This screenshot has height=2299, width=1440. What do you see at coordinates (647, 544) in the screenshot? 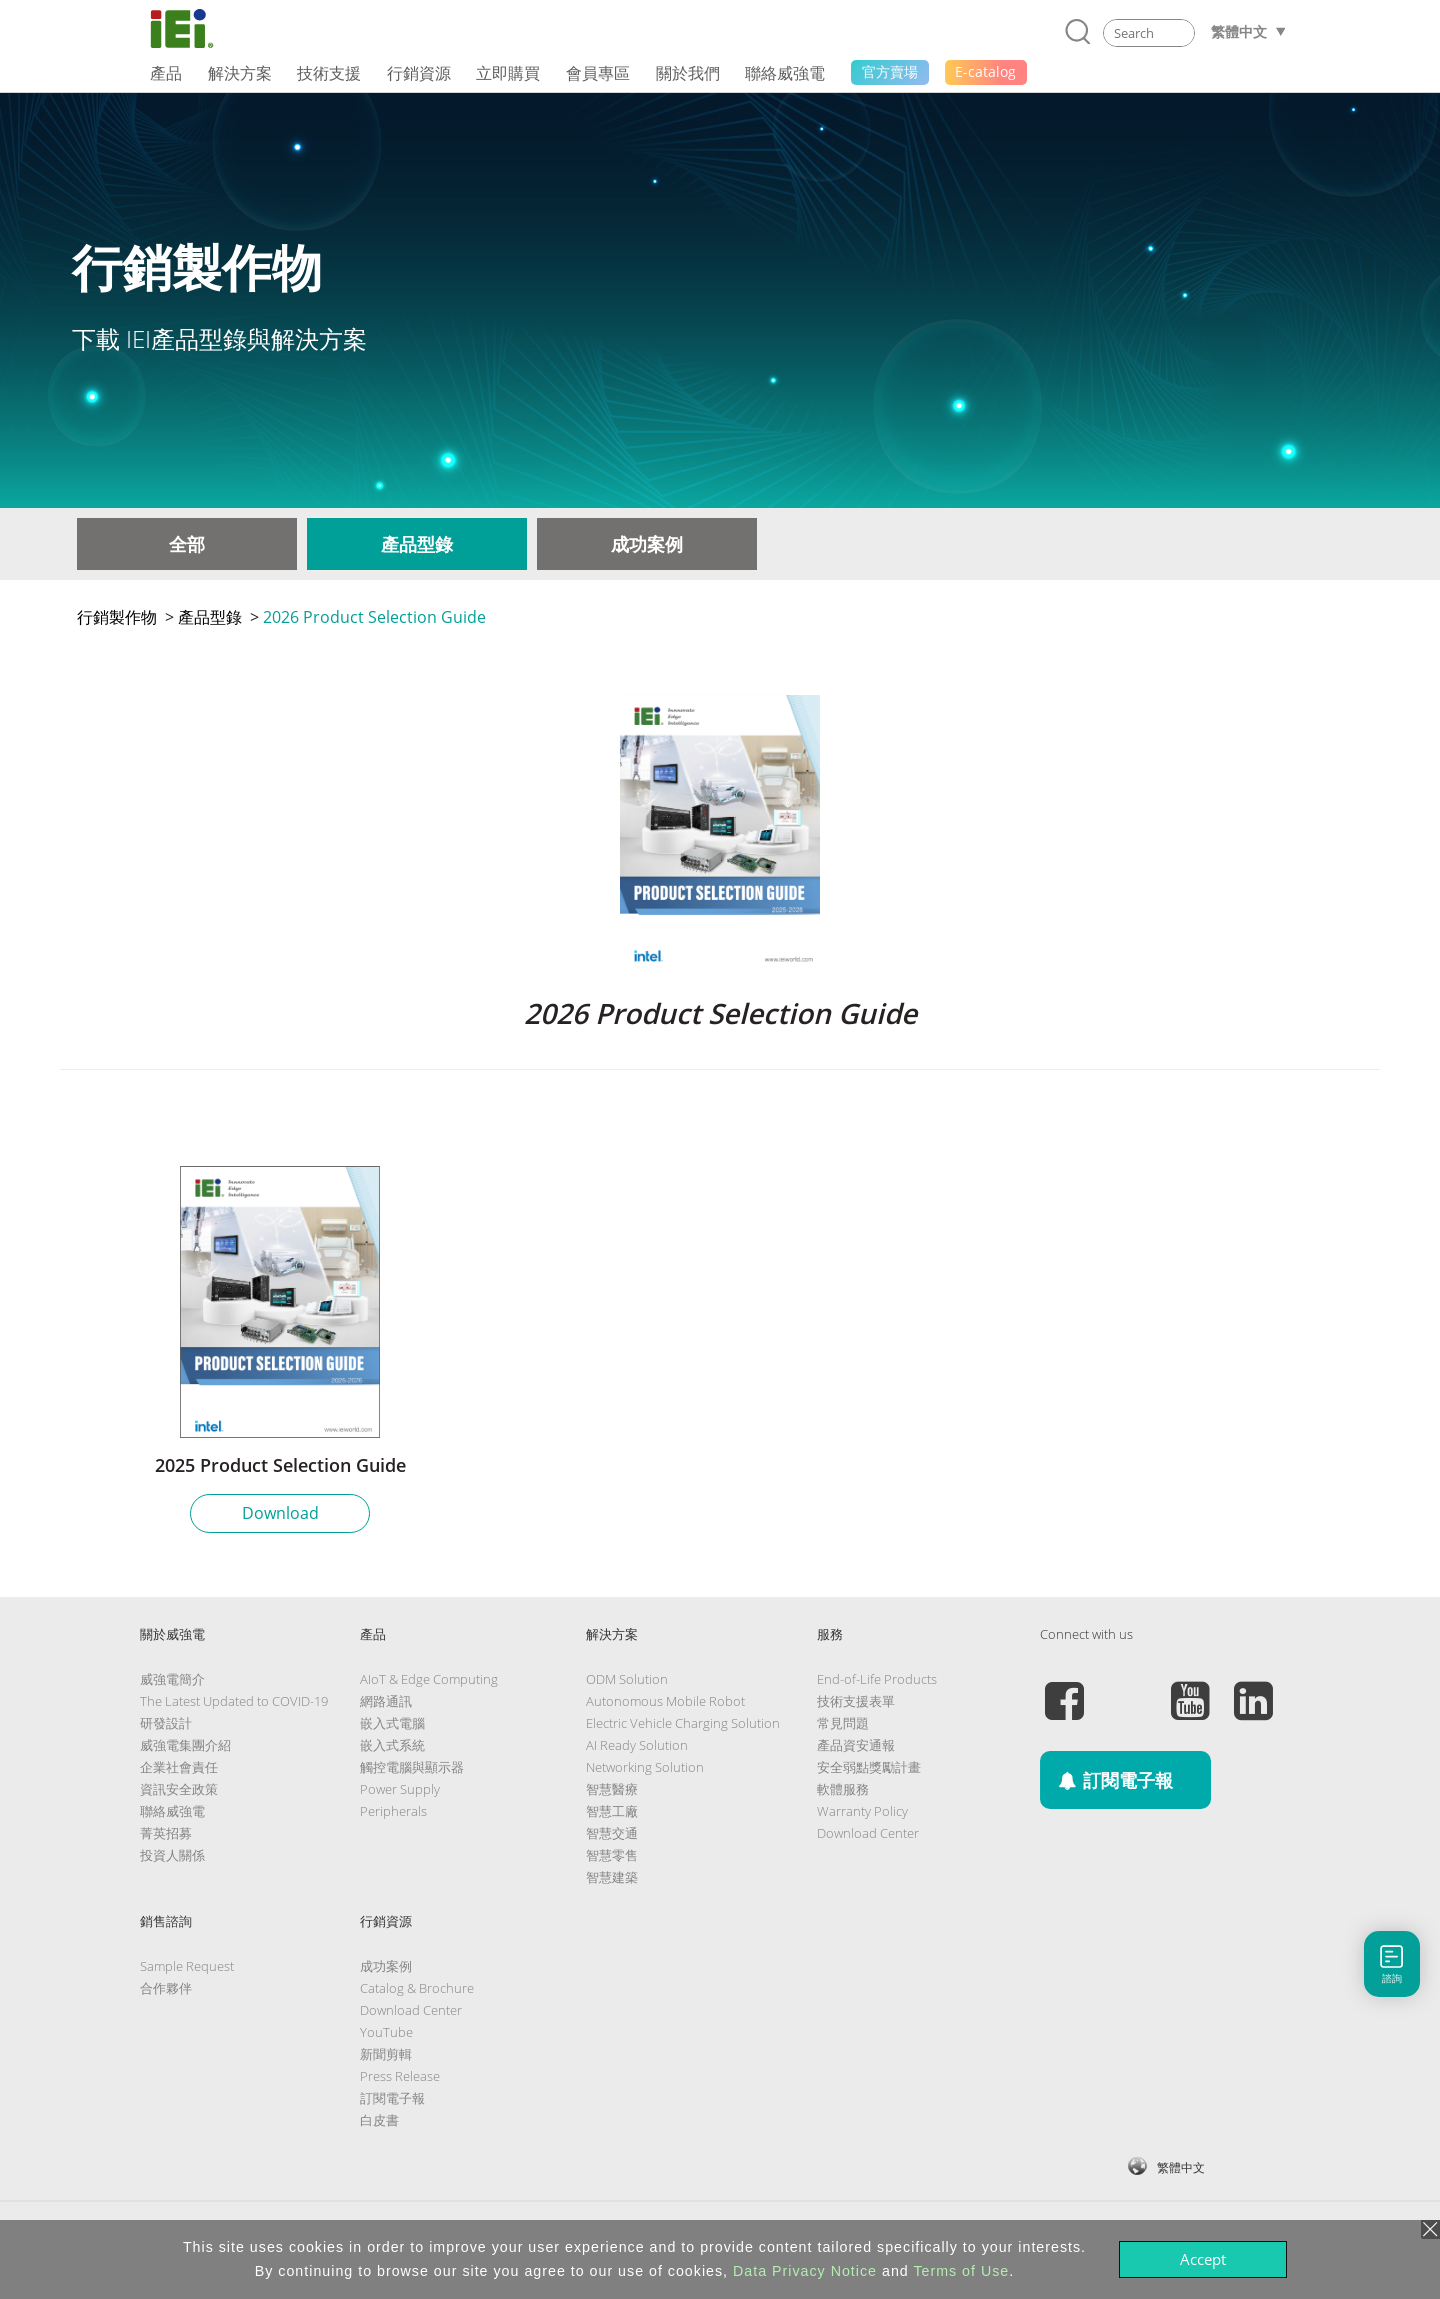
I see `成功案例` at bounding box center [647, 544].